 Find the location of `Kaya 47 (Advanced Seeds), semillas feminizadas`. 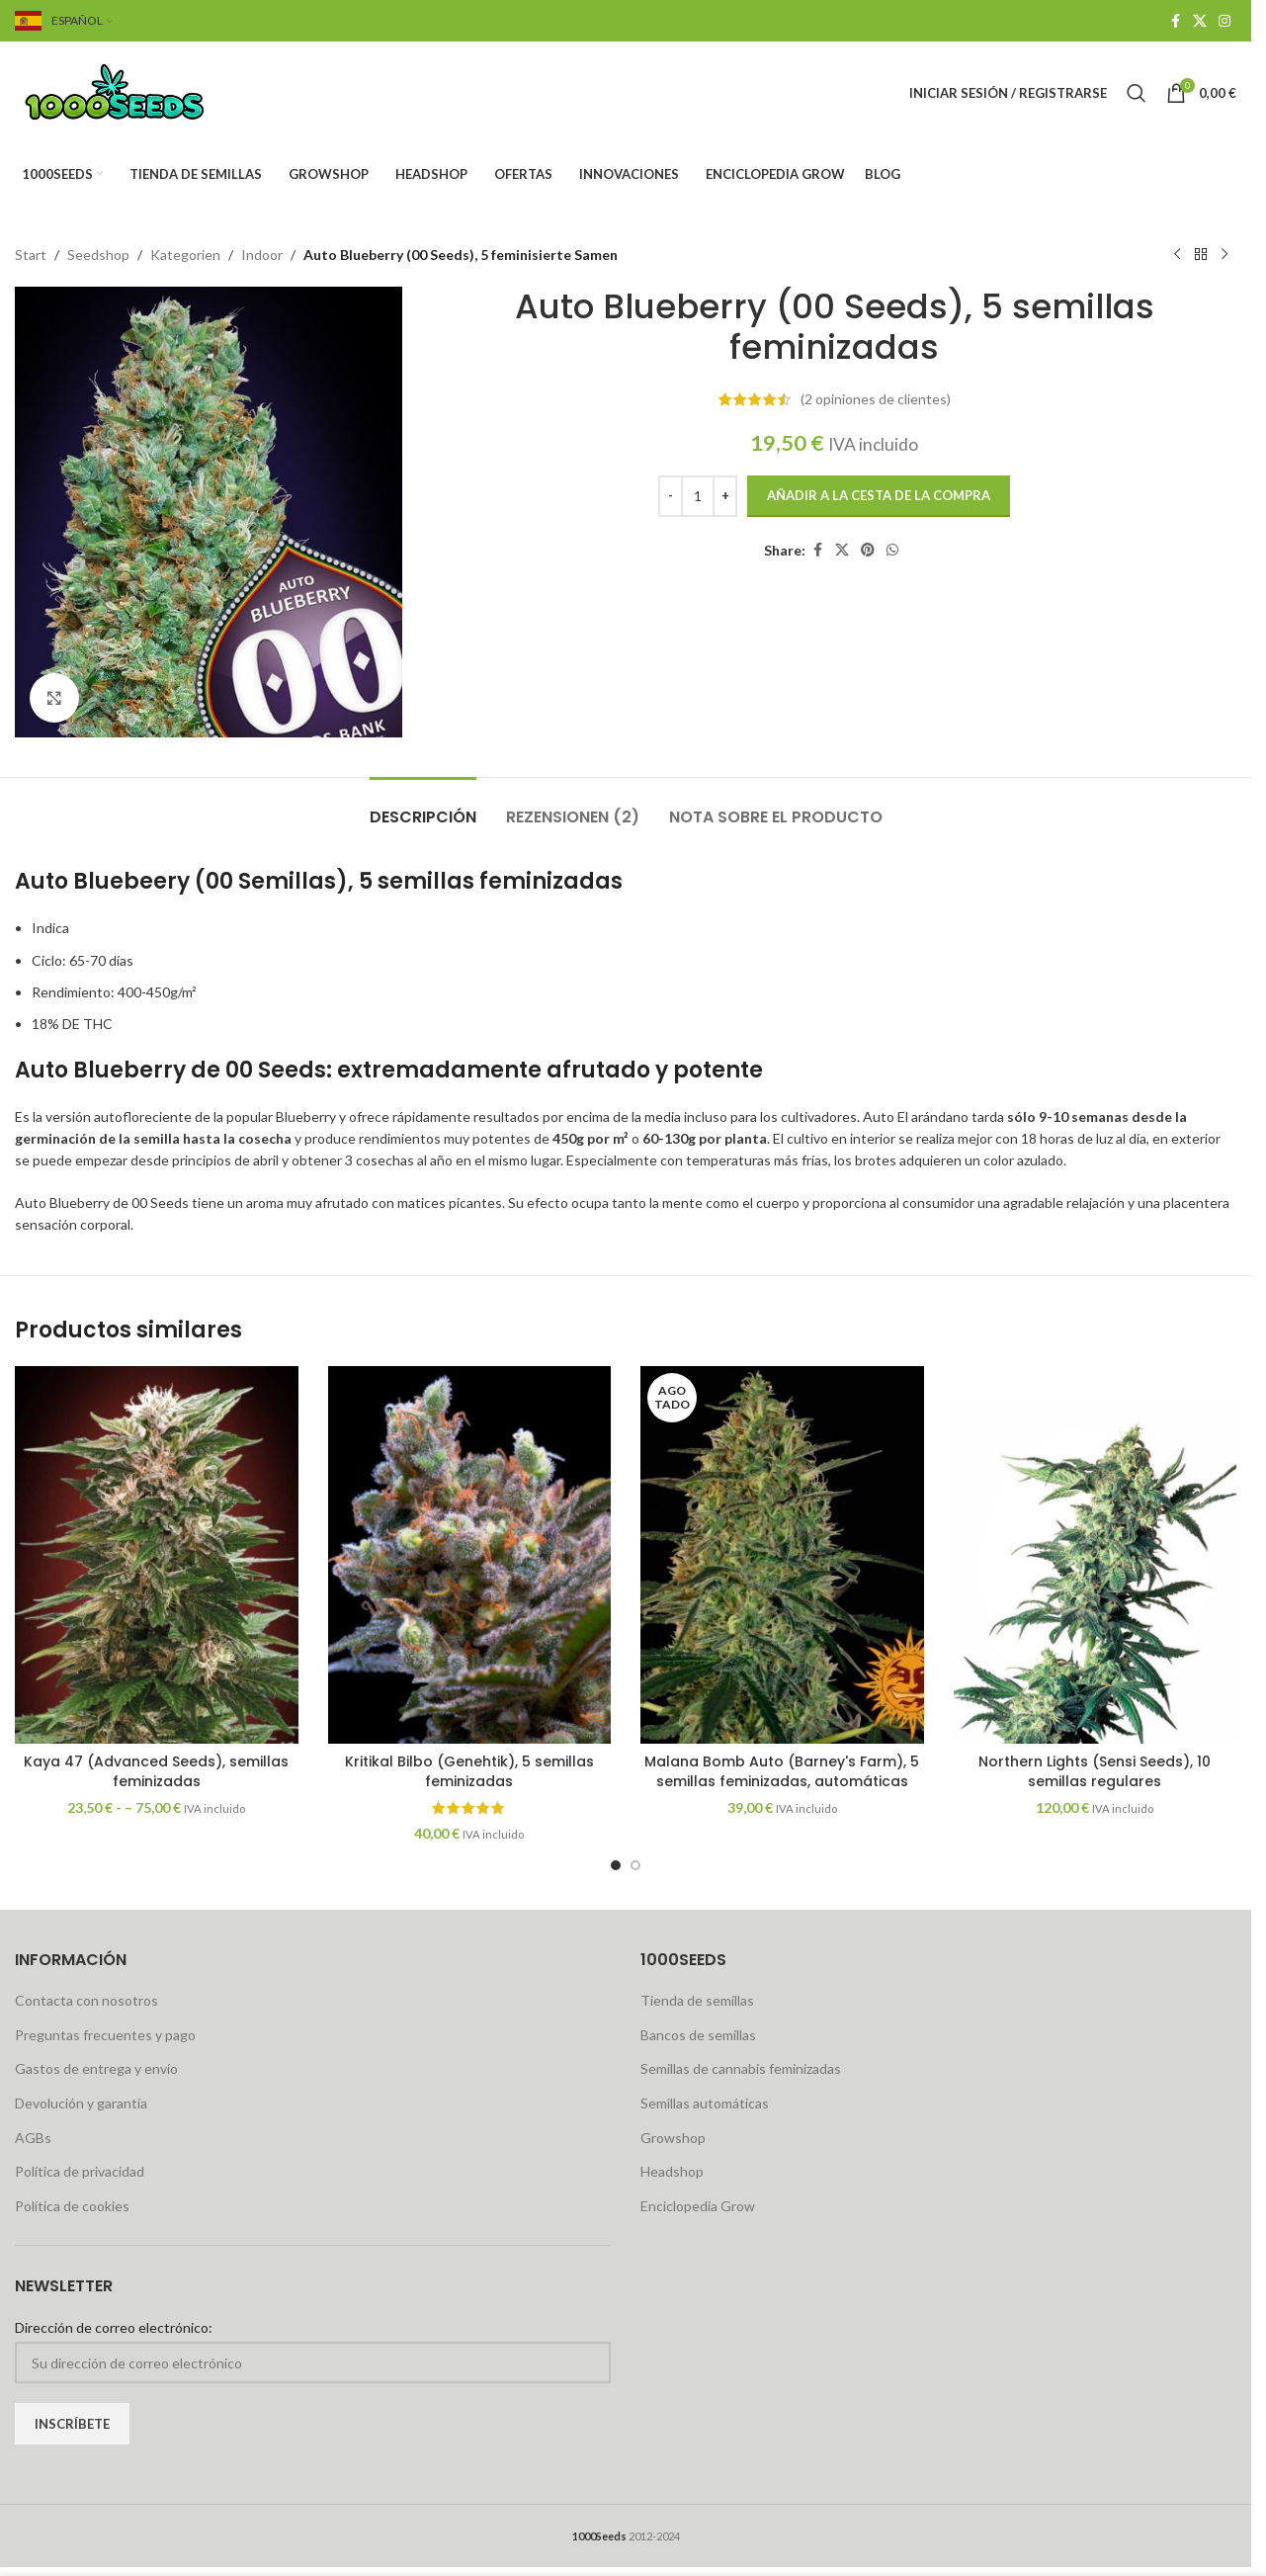

Kaya 47 (Advanced Seeds), semillas feminizadas is located at coordinates (156, 1771).